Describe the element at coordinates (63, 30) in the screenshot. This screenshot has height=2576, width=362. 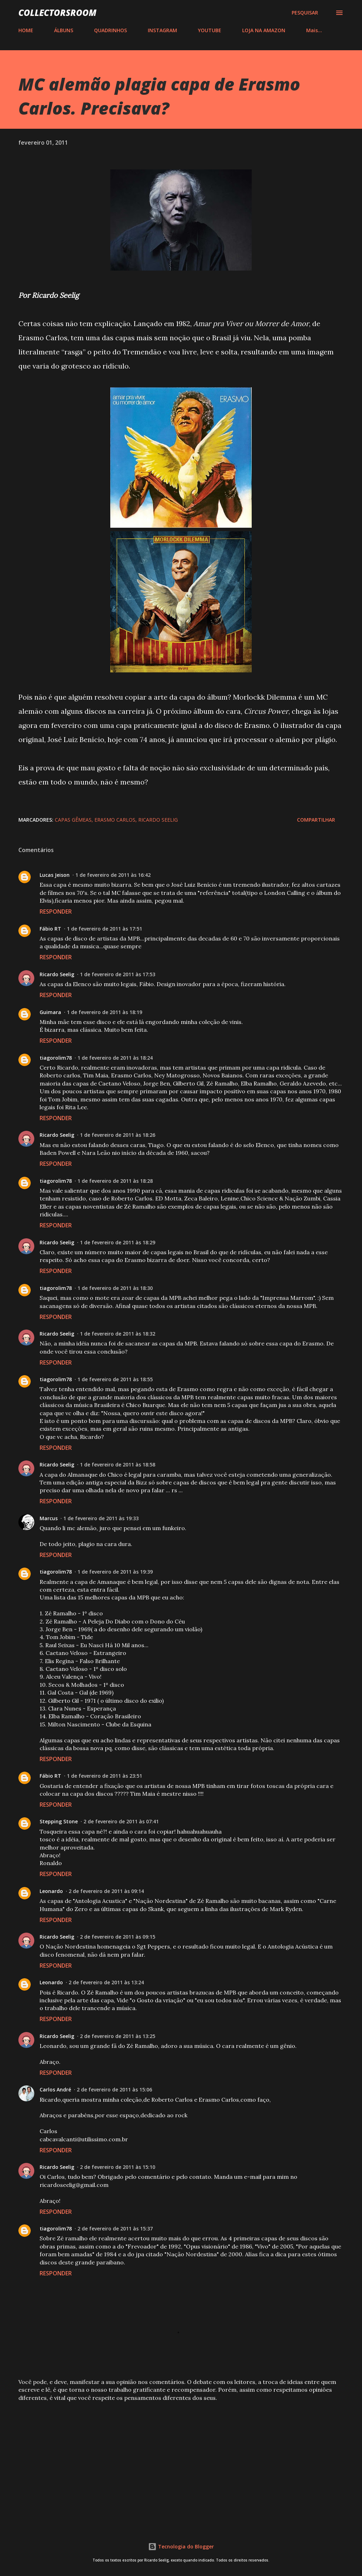
I see `ÁLBUNS` at that location.